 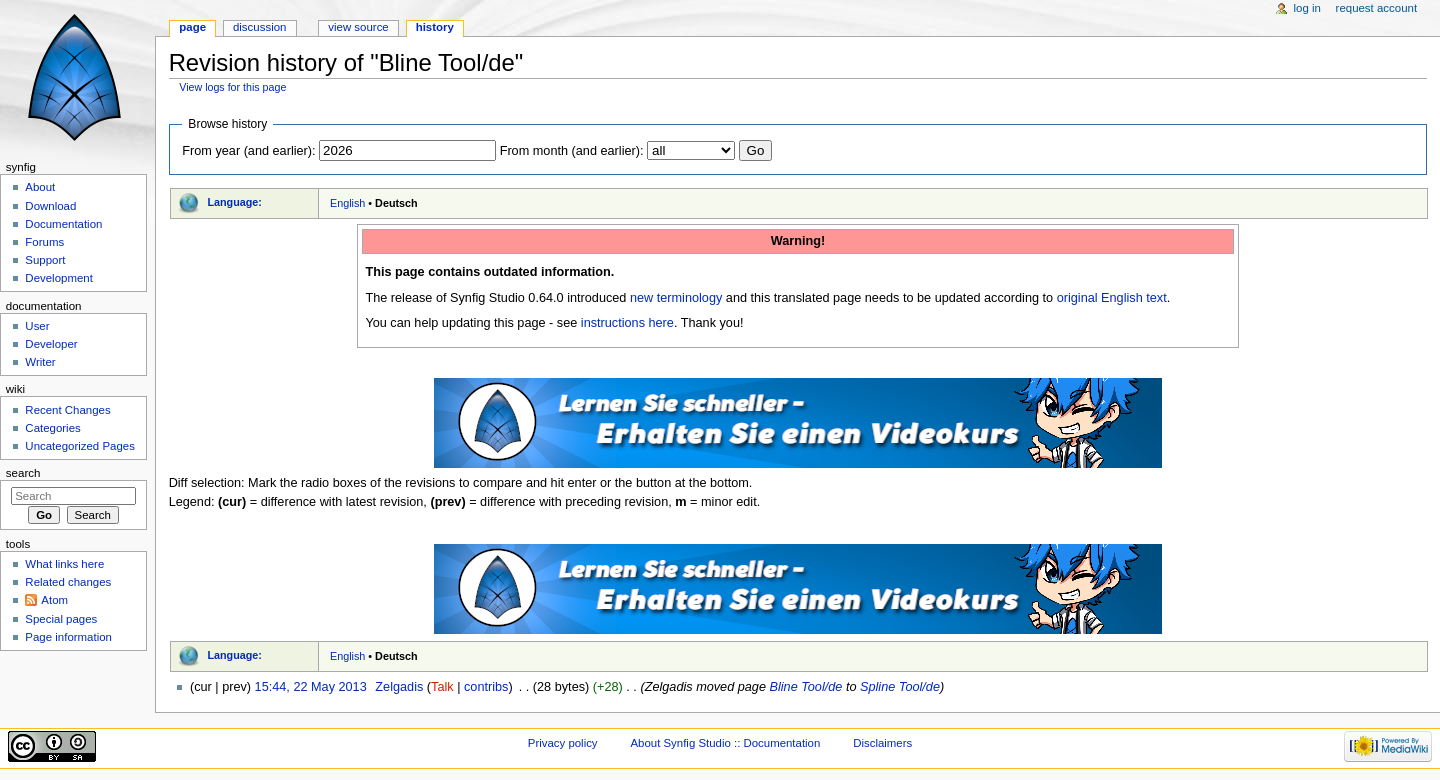 I want to click on 15:44, 22 May 2013, so click(x=311, y=687).